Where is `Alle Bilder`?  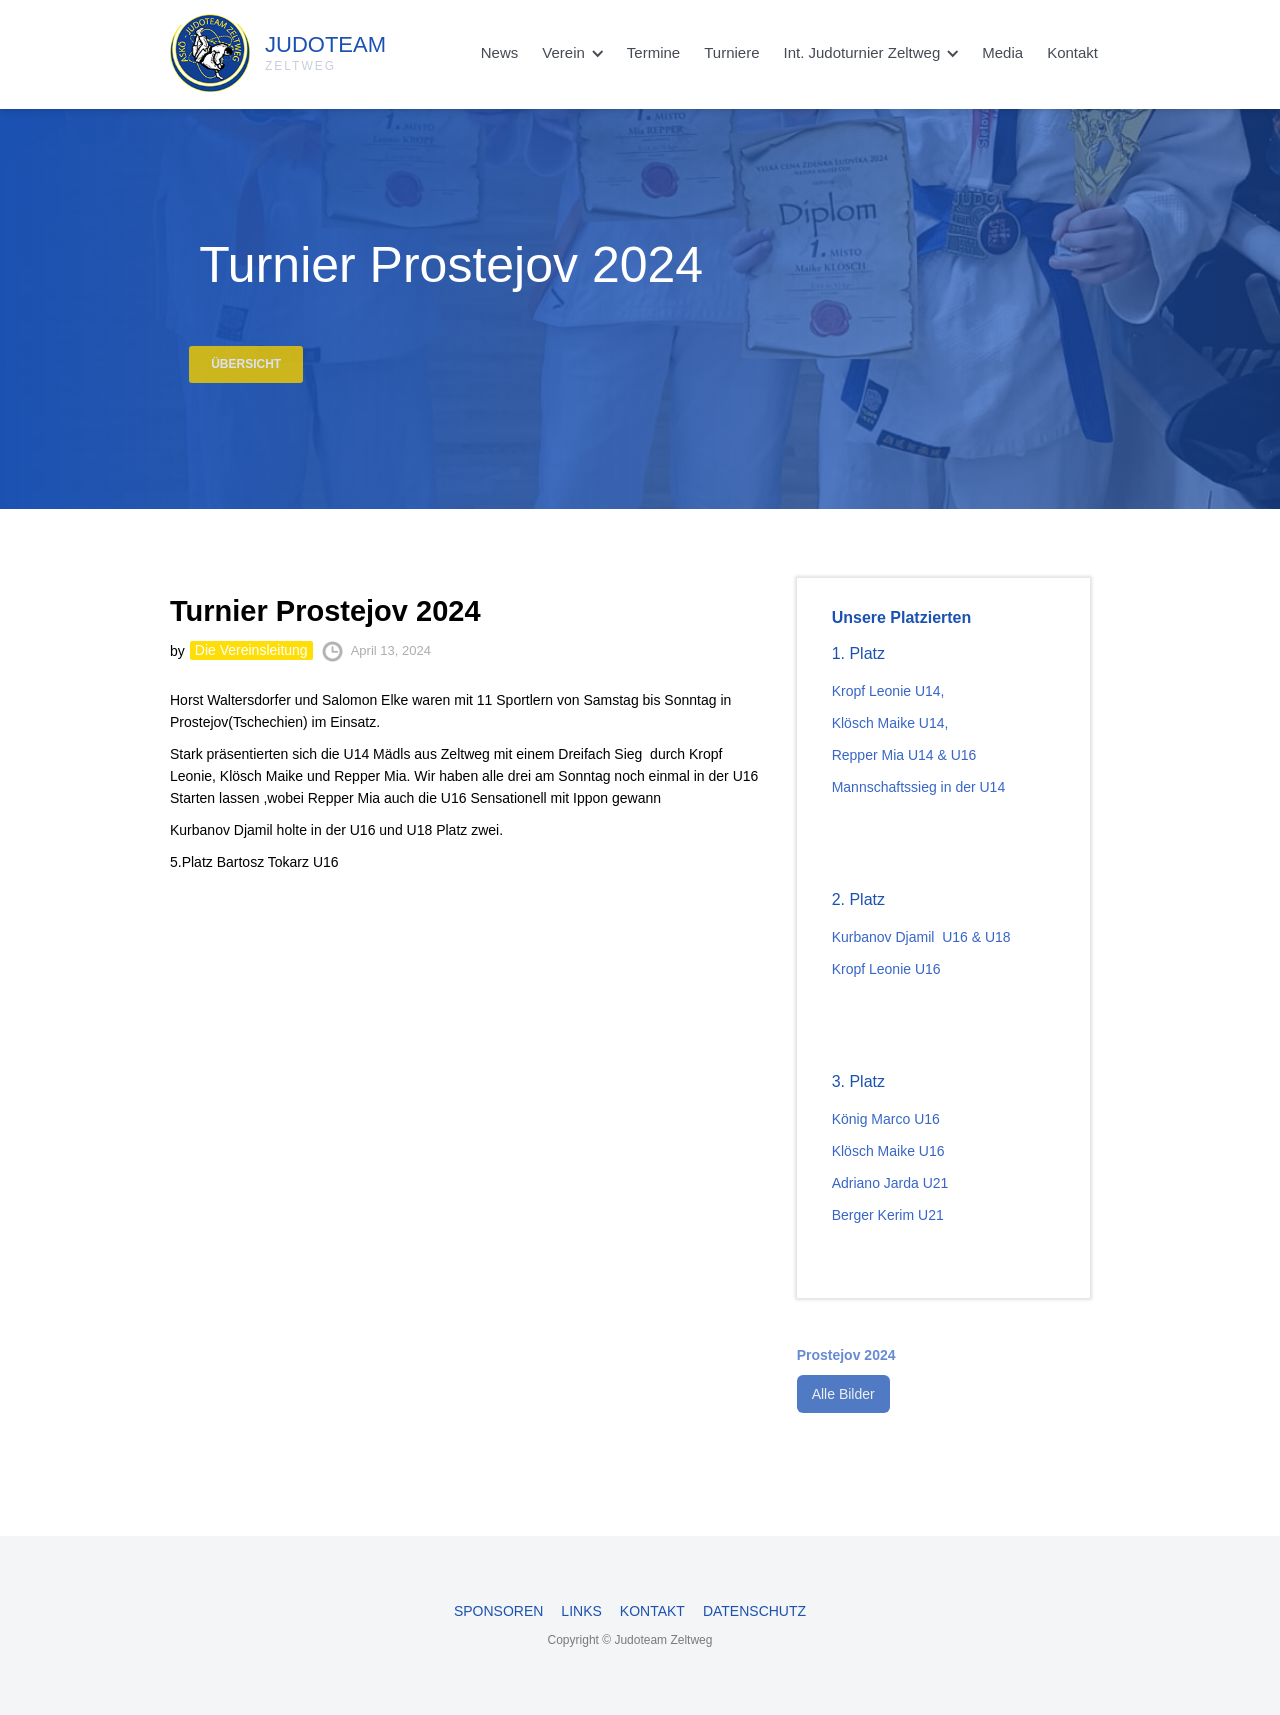
Alle Bilder is located at coordinates (843, 1408).